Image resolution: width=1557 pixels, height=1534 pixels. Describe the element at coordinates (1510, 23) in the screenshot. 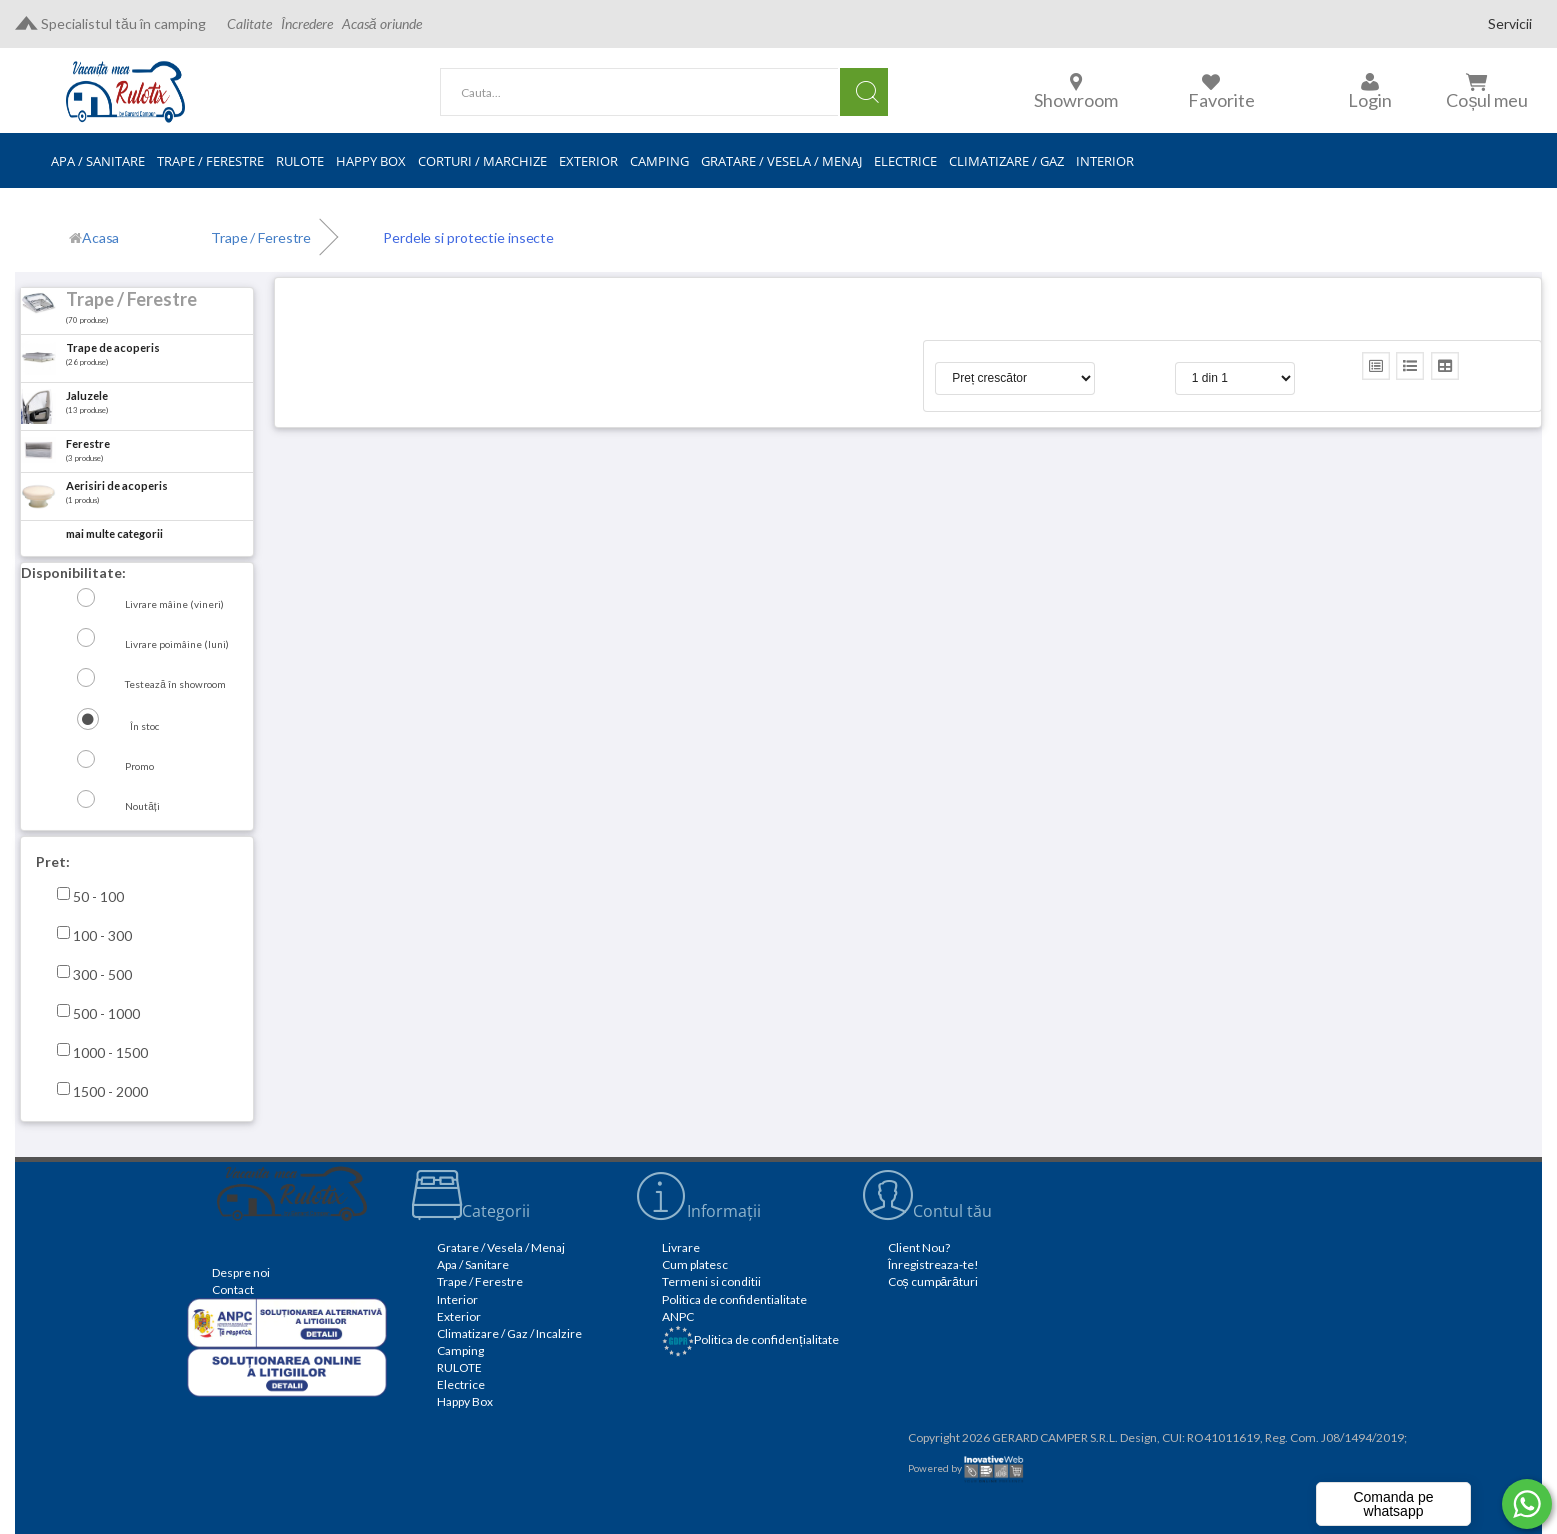

I see `Servicii` at that location.